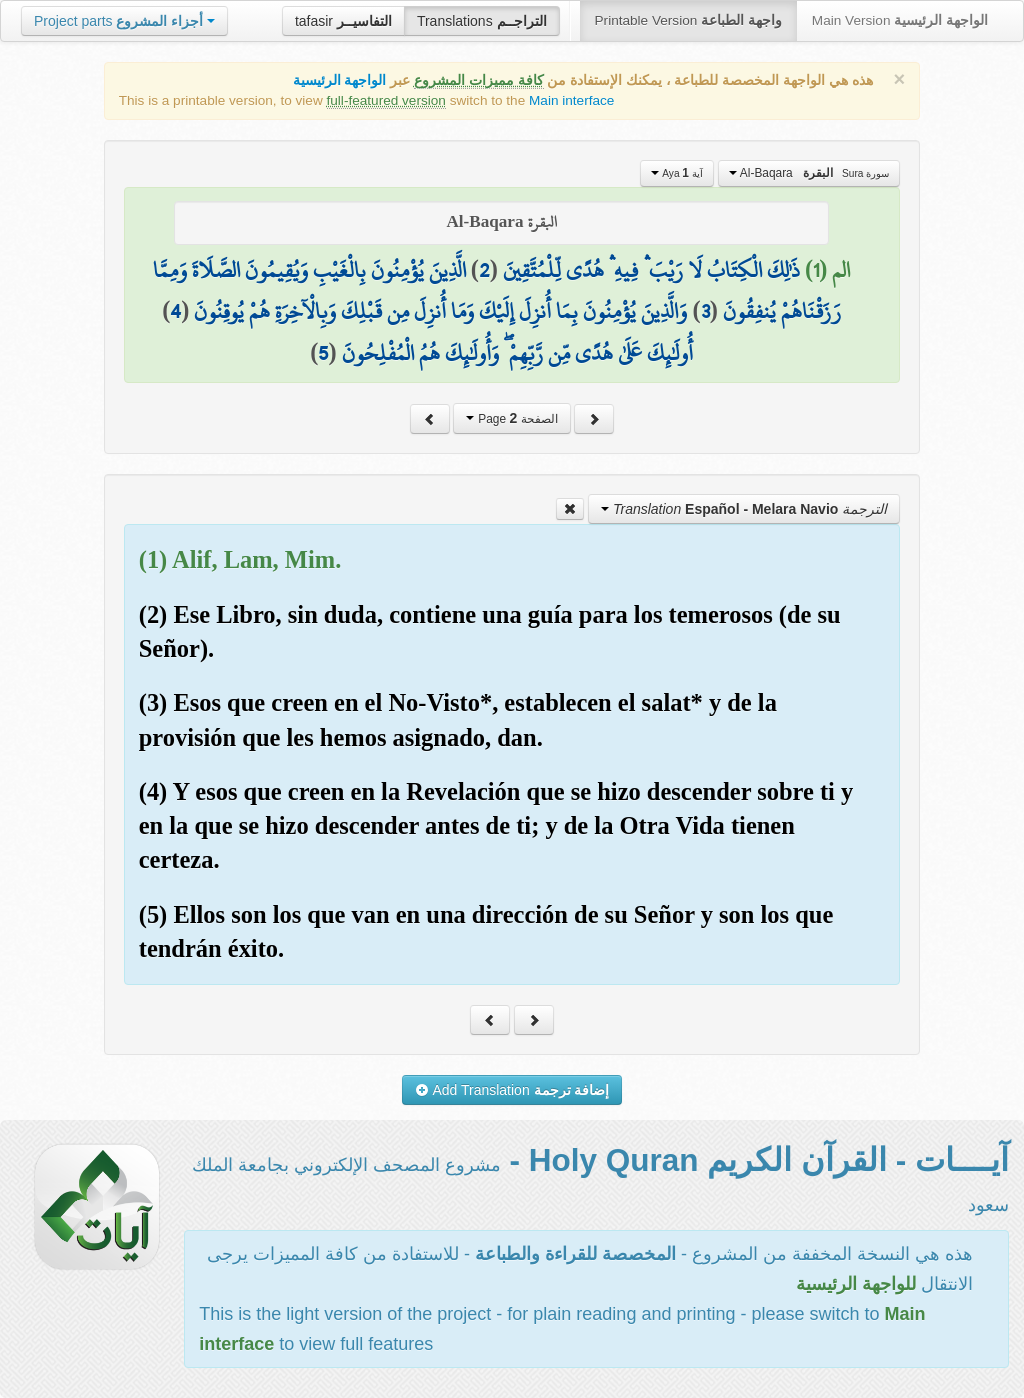 This screenshot has height=1398, width=1024. I want to click on Translations, so click(482, 21).